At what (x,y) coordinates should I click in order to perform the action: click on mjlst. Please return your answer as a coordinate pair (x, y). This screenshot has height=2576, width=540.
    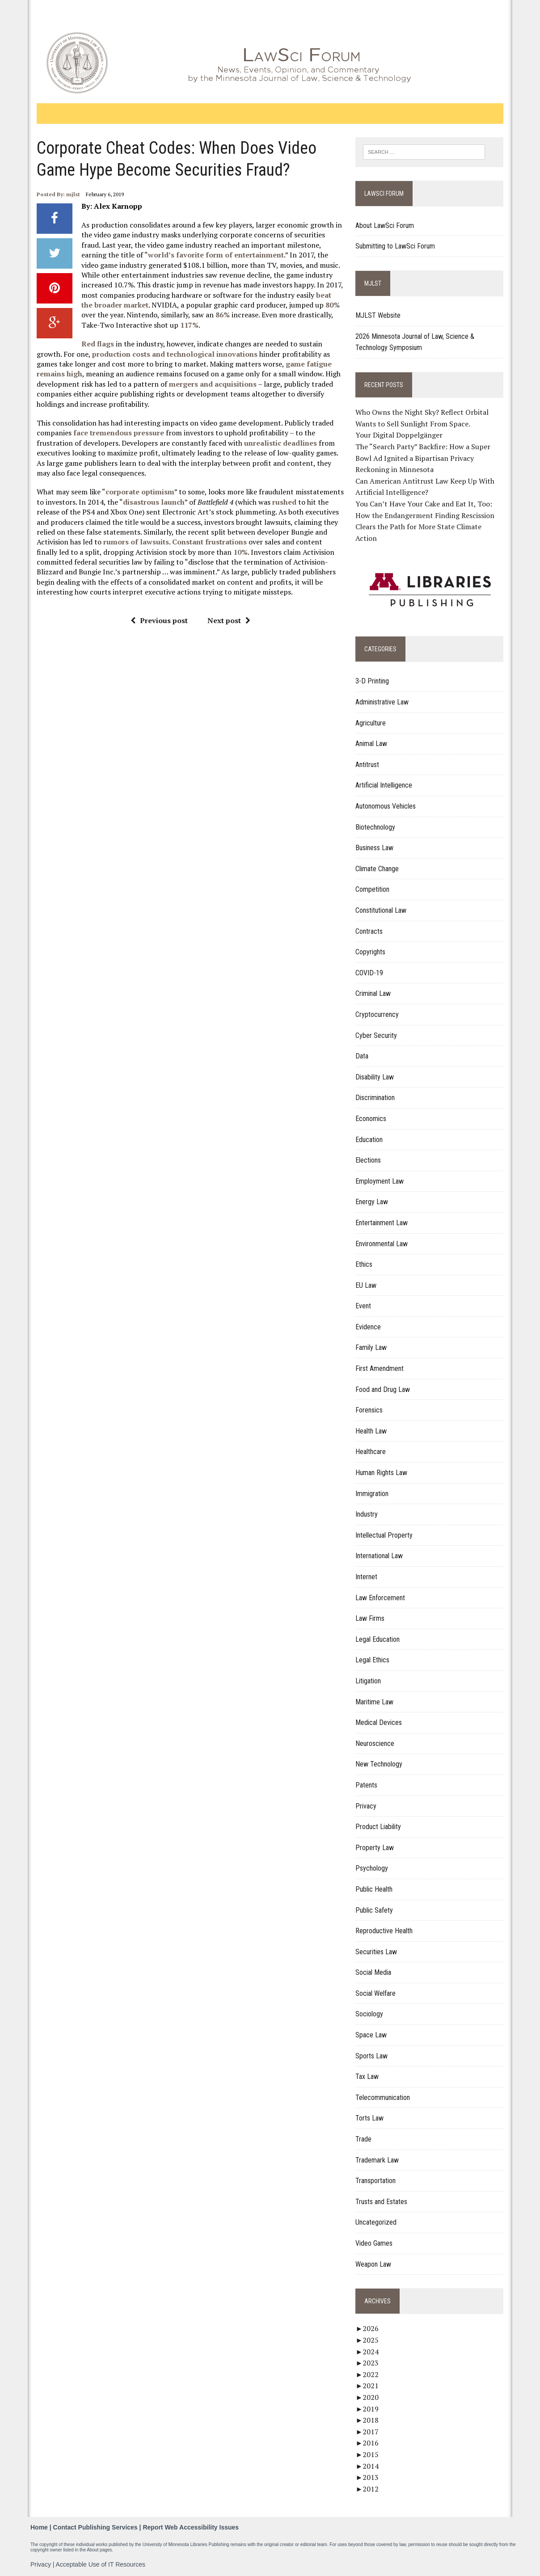
    Looking at the image, I should click on (72, 194).